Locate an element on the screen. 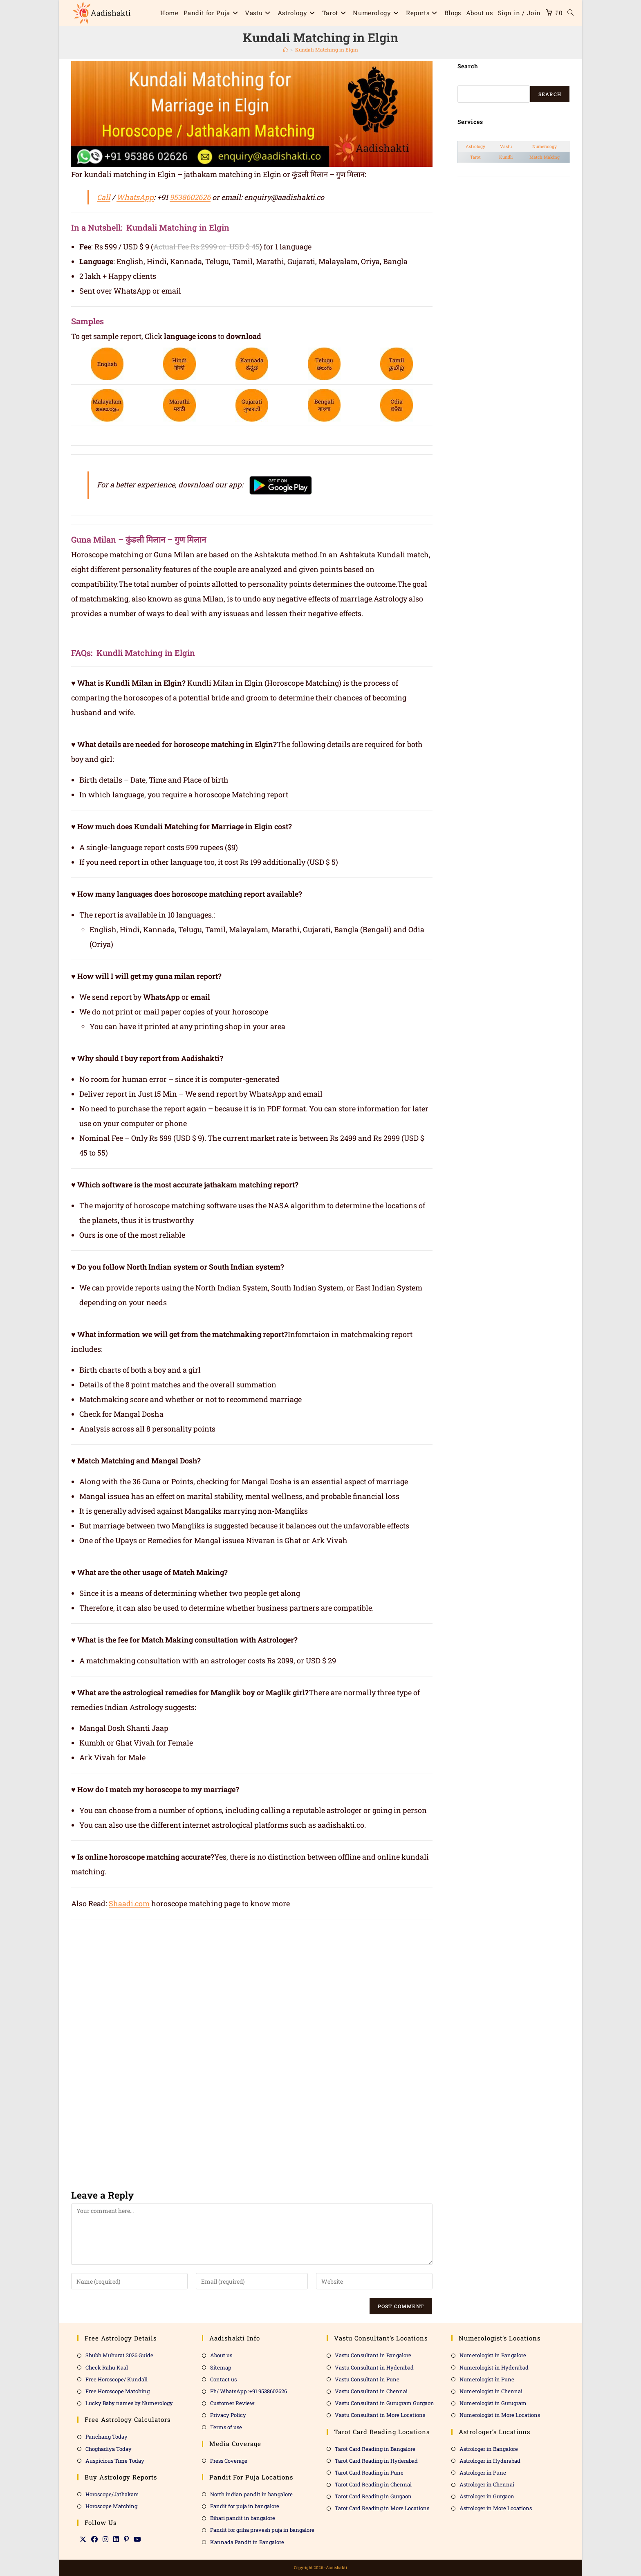  Numerologist in Bangalore is located at coordinates (492, 2355).